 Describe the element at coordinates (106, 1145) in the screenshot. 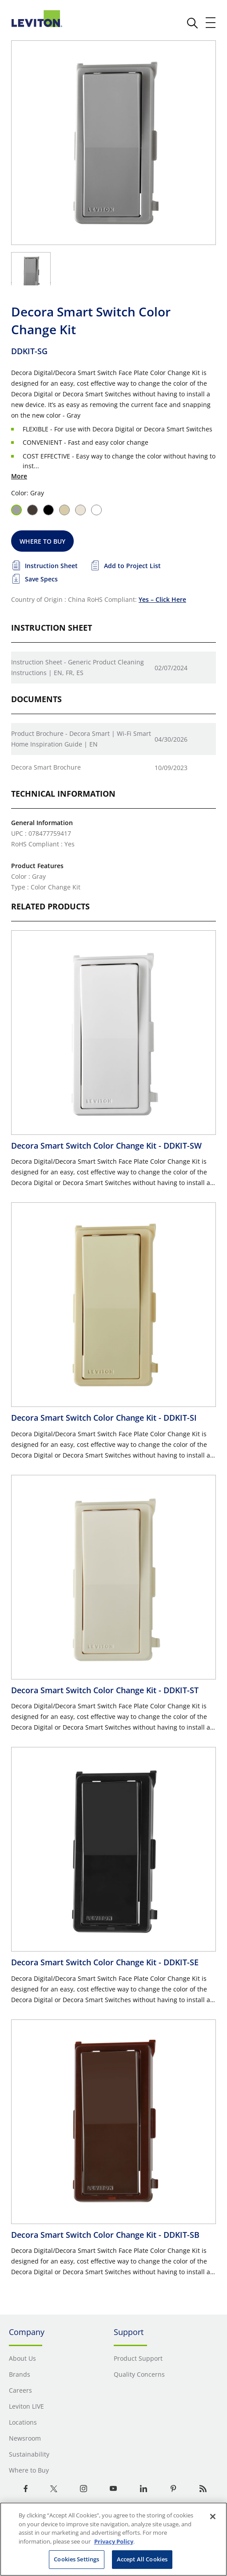

I see `Decora Smart Switch Color Change Kit` at that location.